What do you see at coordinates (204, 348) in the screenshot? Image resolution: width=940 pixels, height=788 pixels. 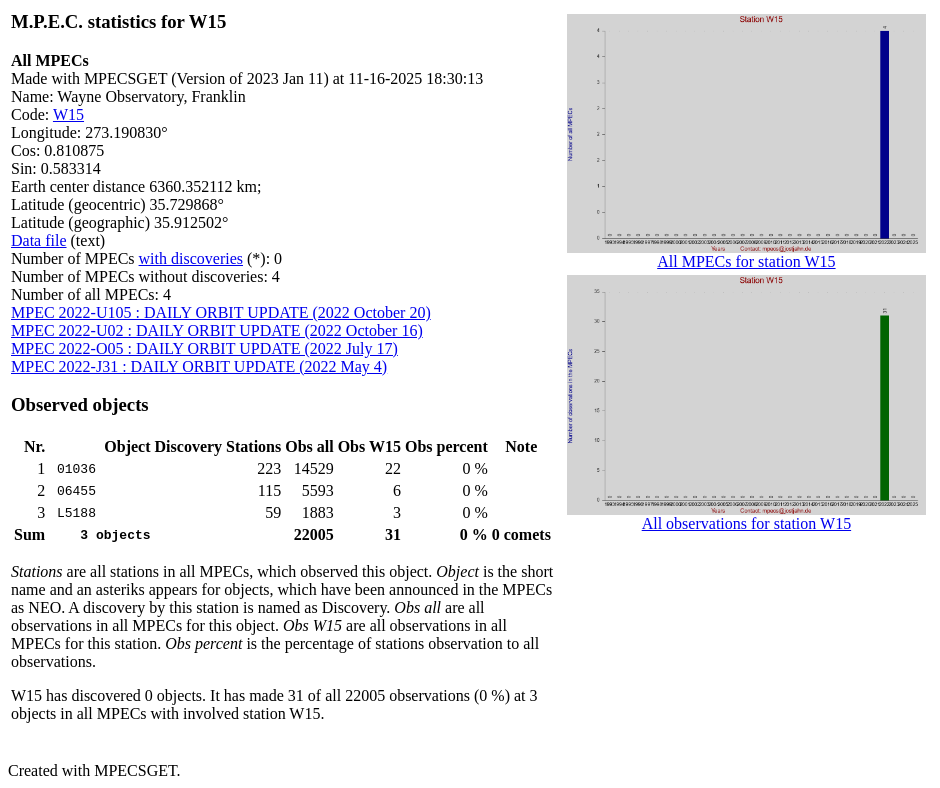 I see `MPEC 2022-O05 : DAILY ORBIT UPDATE (2022 July 17)` at bounding box center [204, 348].